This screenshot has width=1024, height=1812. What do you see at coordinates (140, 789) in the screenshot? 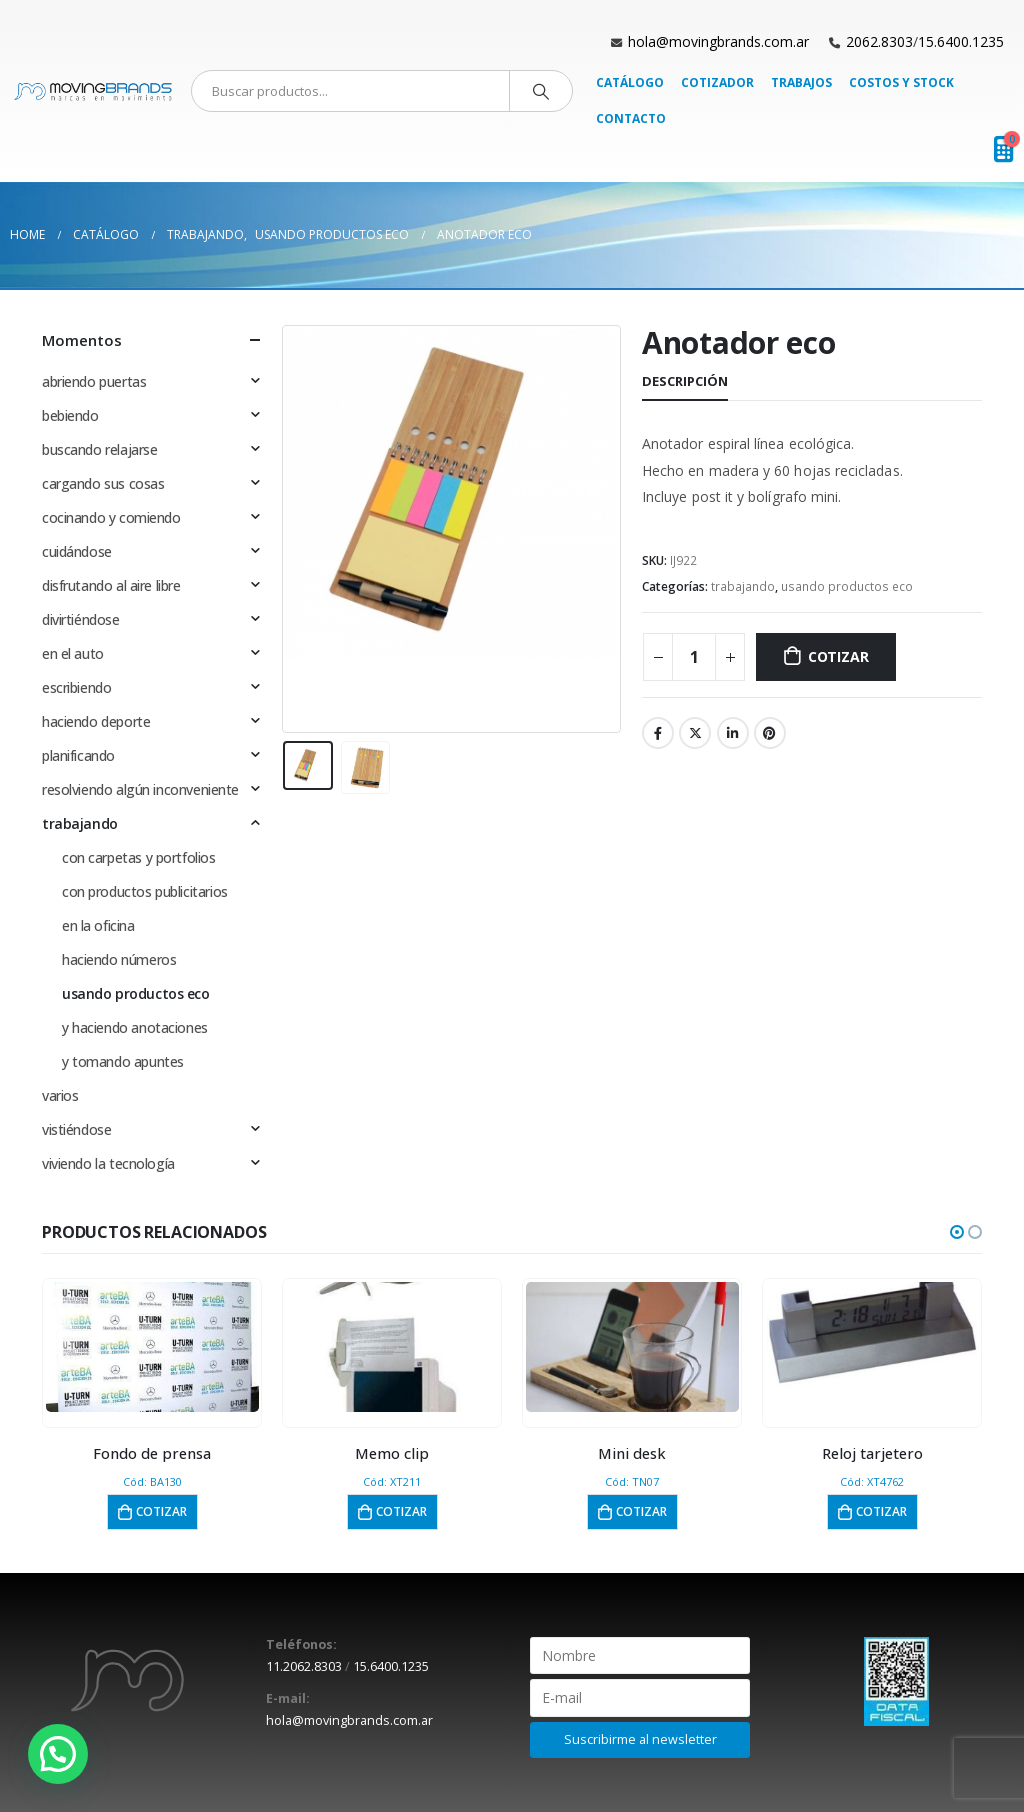
I see `resolviendo algún inconveniente` at bounding box center [140, 789].